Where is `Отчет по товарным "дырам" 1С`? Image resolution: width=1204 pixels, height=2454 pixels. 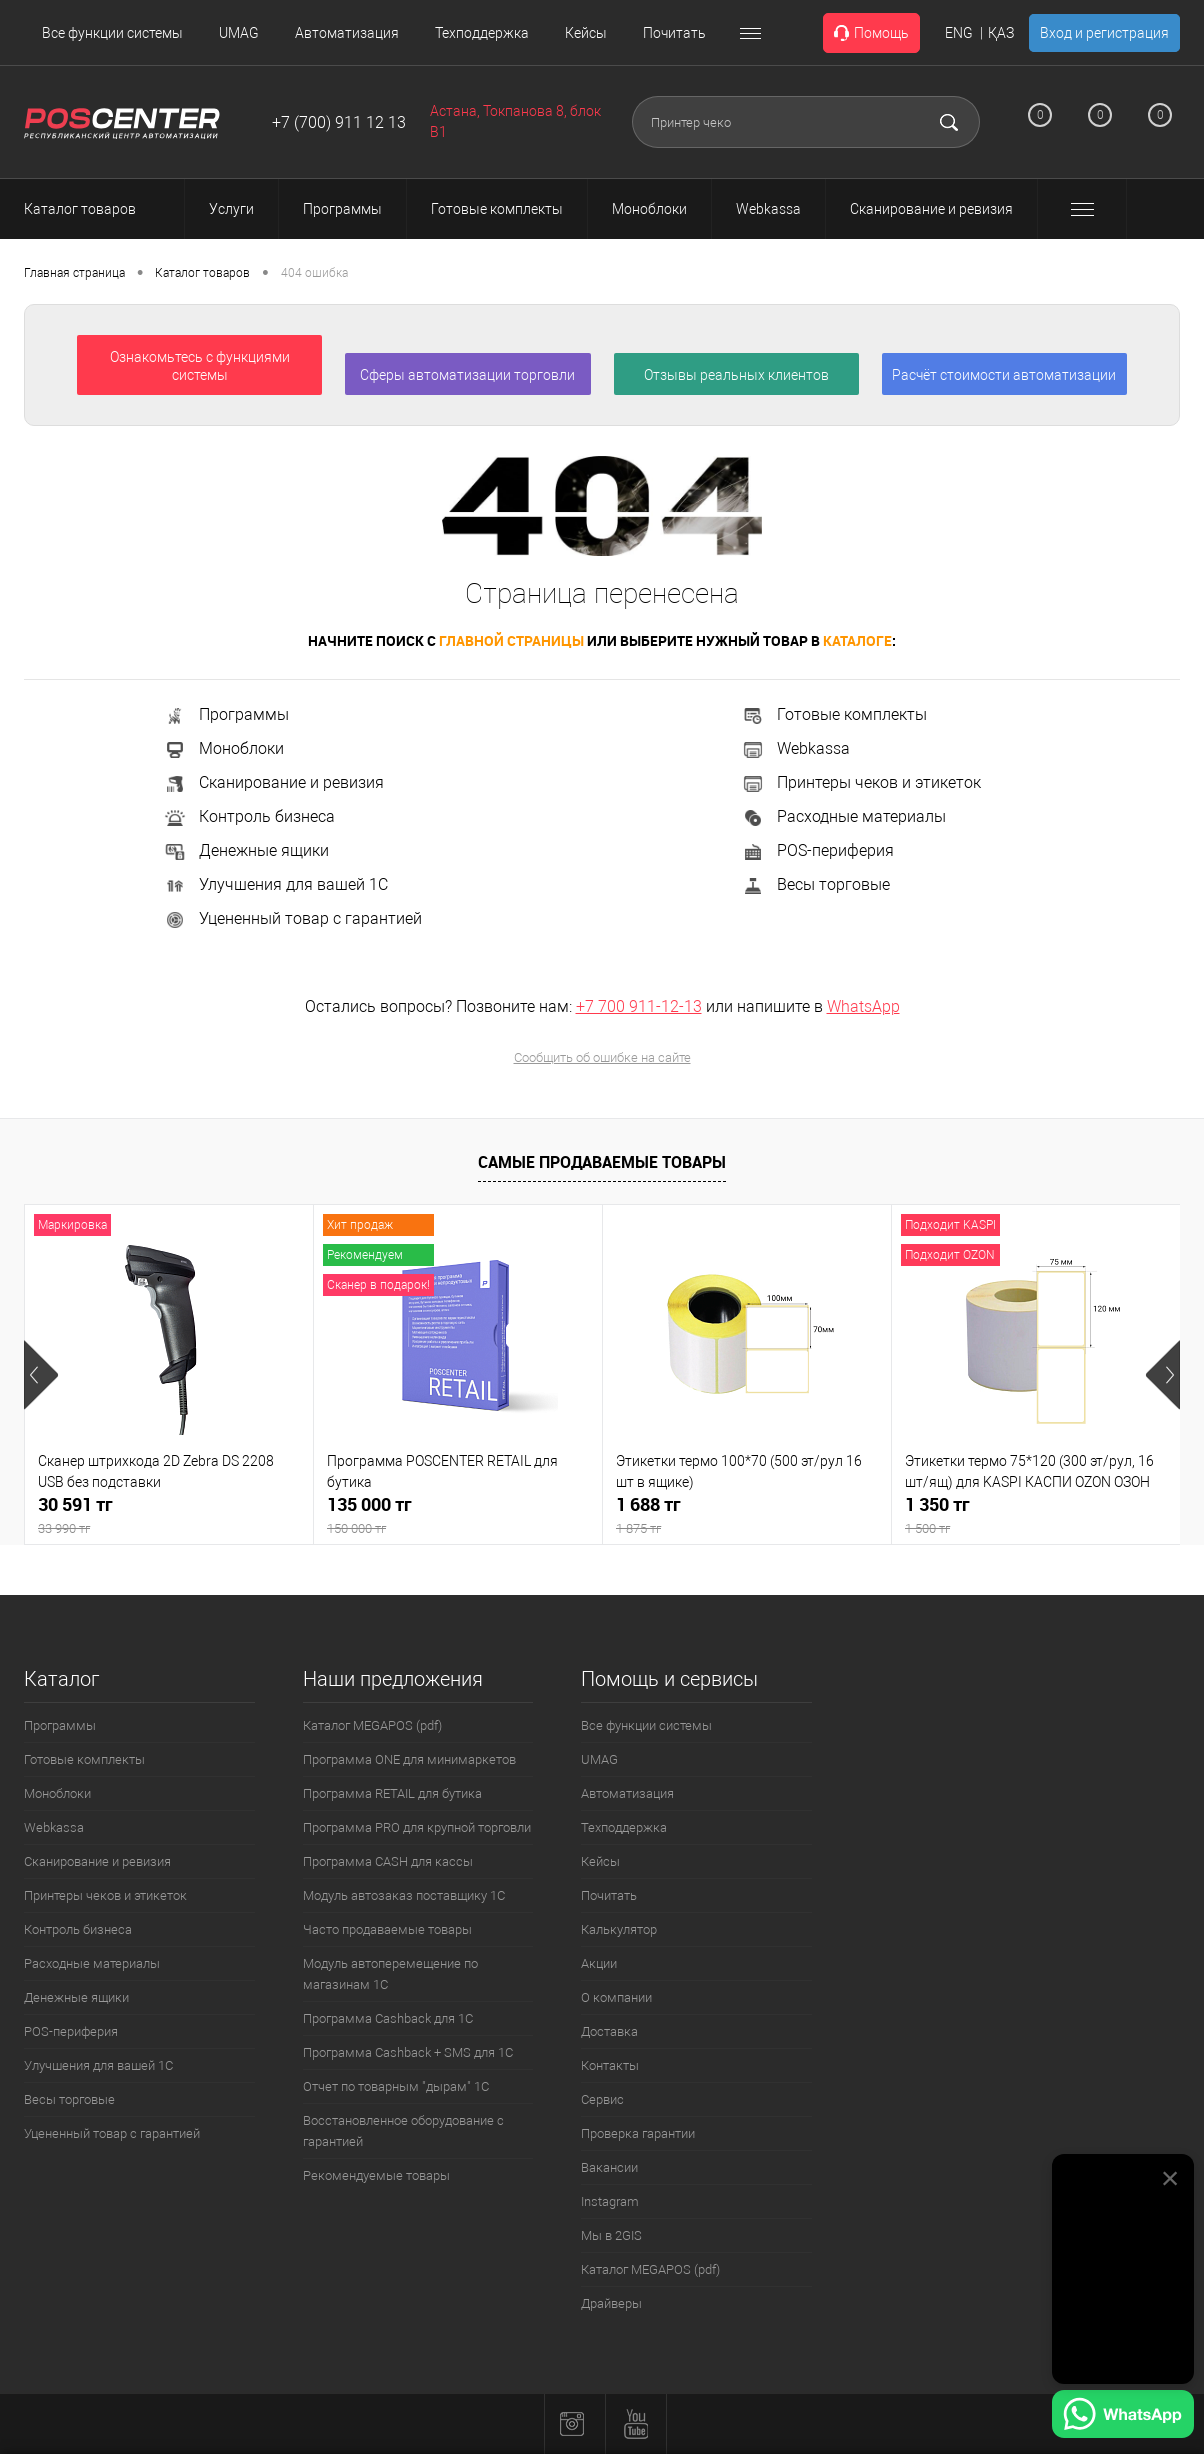 Отчет по товарным "дырам" 1С is located at coordinates (396, 2086).